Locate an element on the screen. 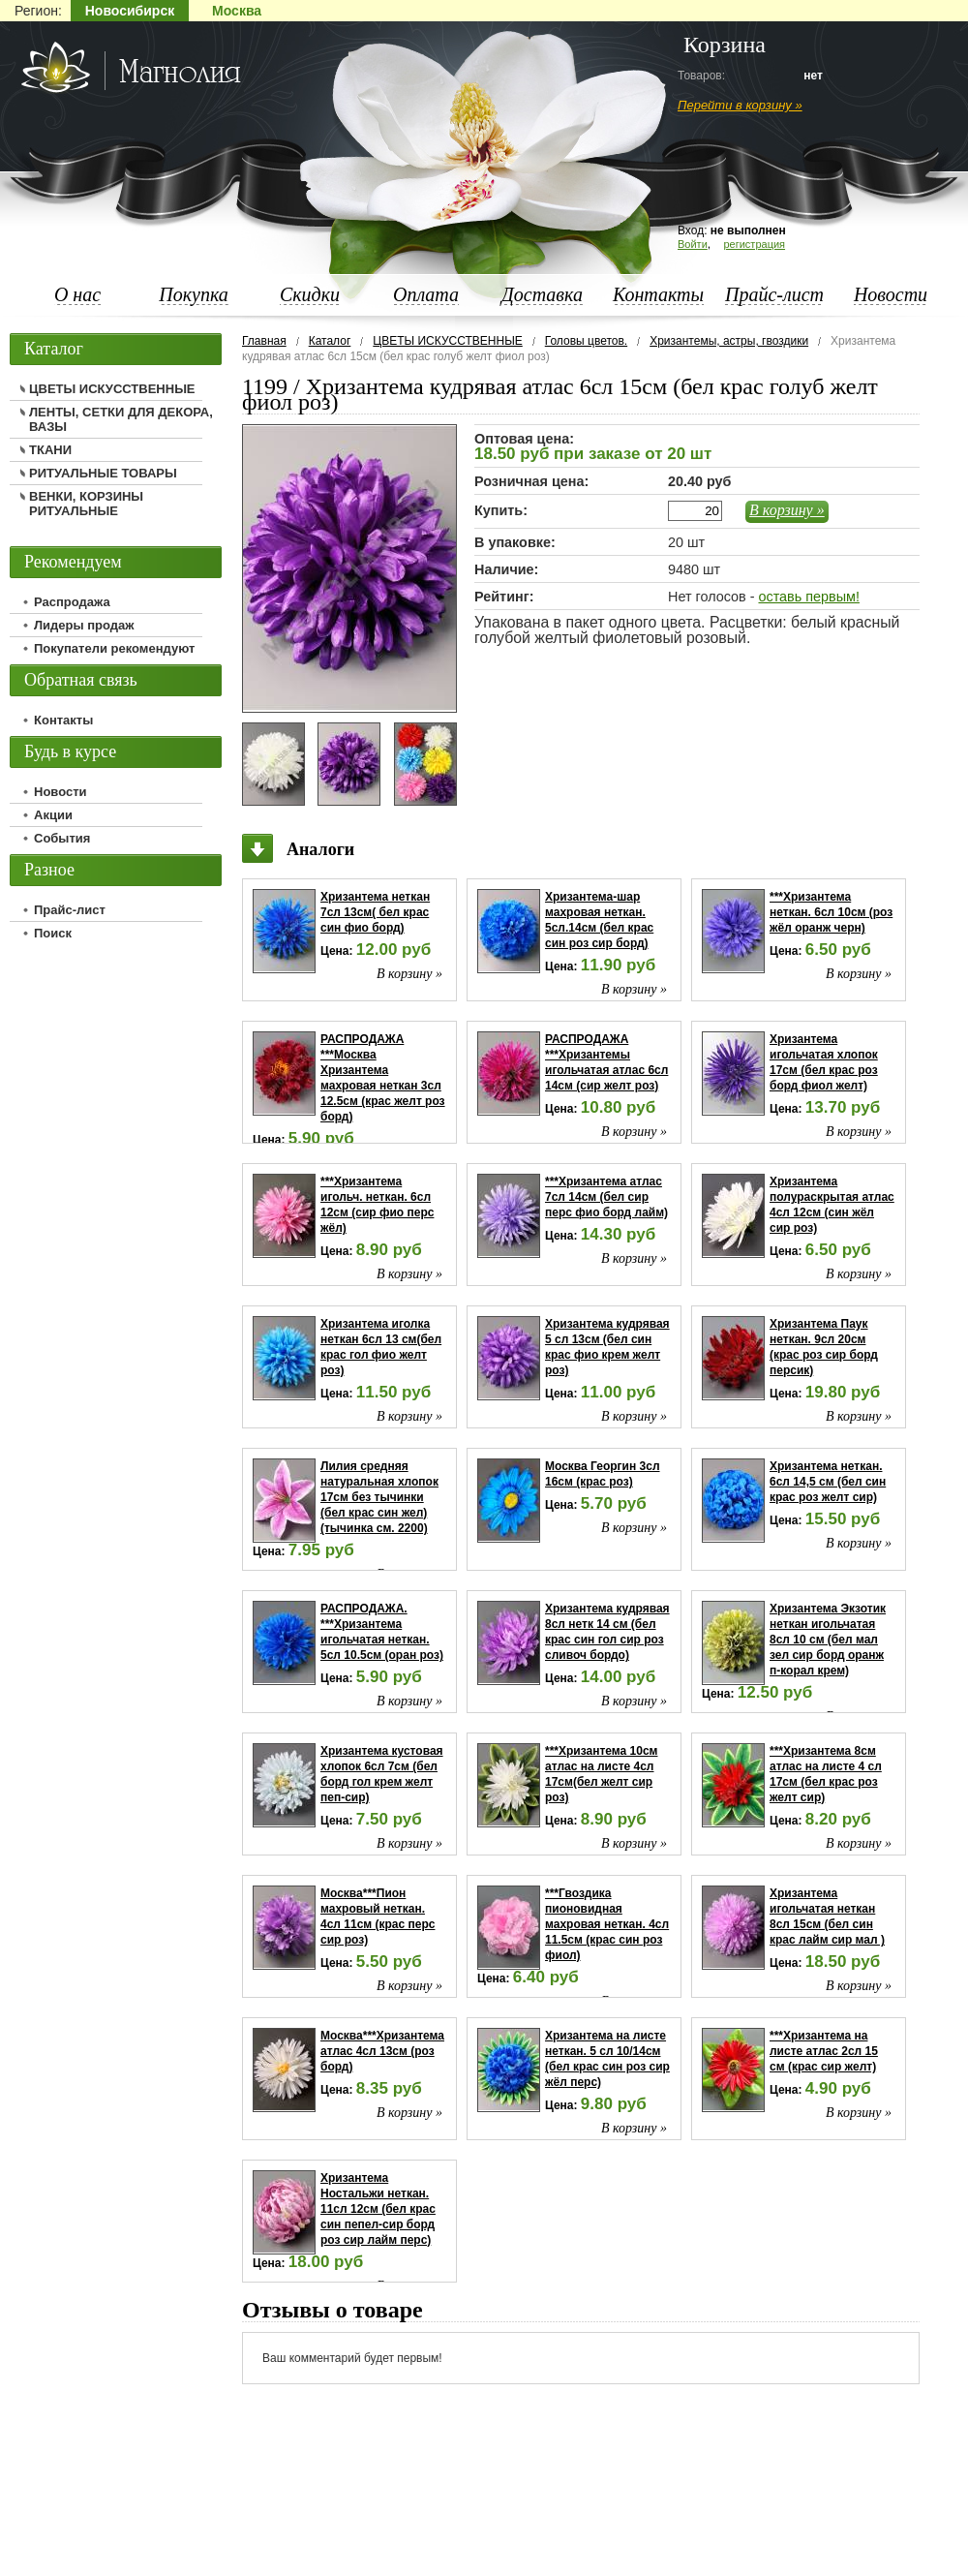 The height and width of the screenshot is (2576, 968). Распродажа is located at coordinates (72, 602).